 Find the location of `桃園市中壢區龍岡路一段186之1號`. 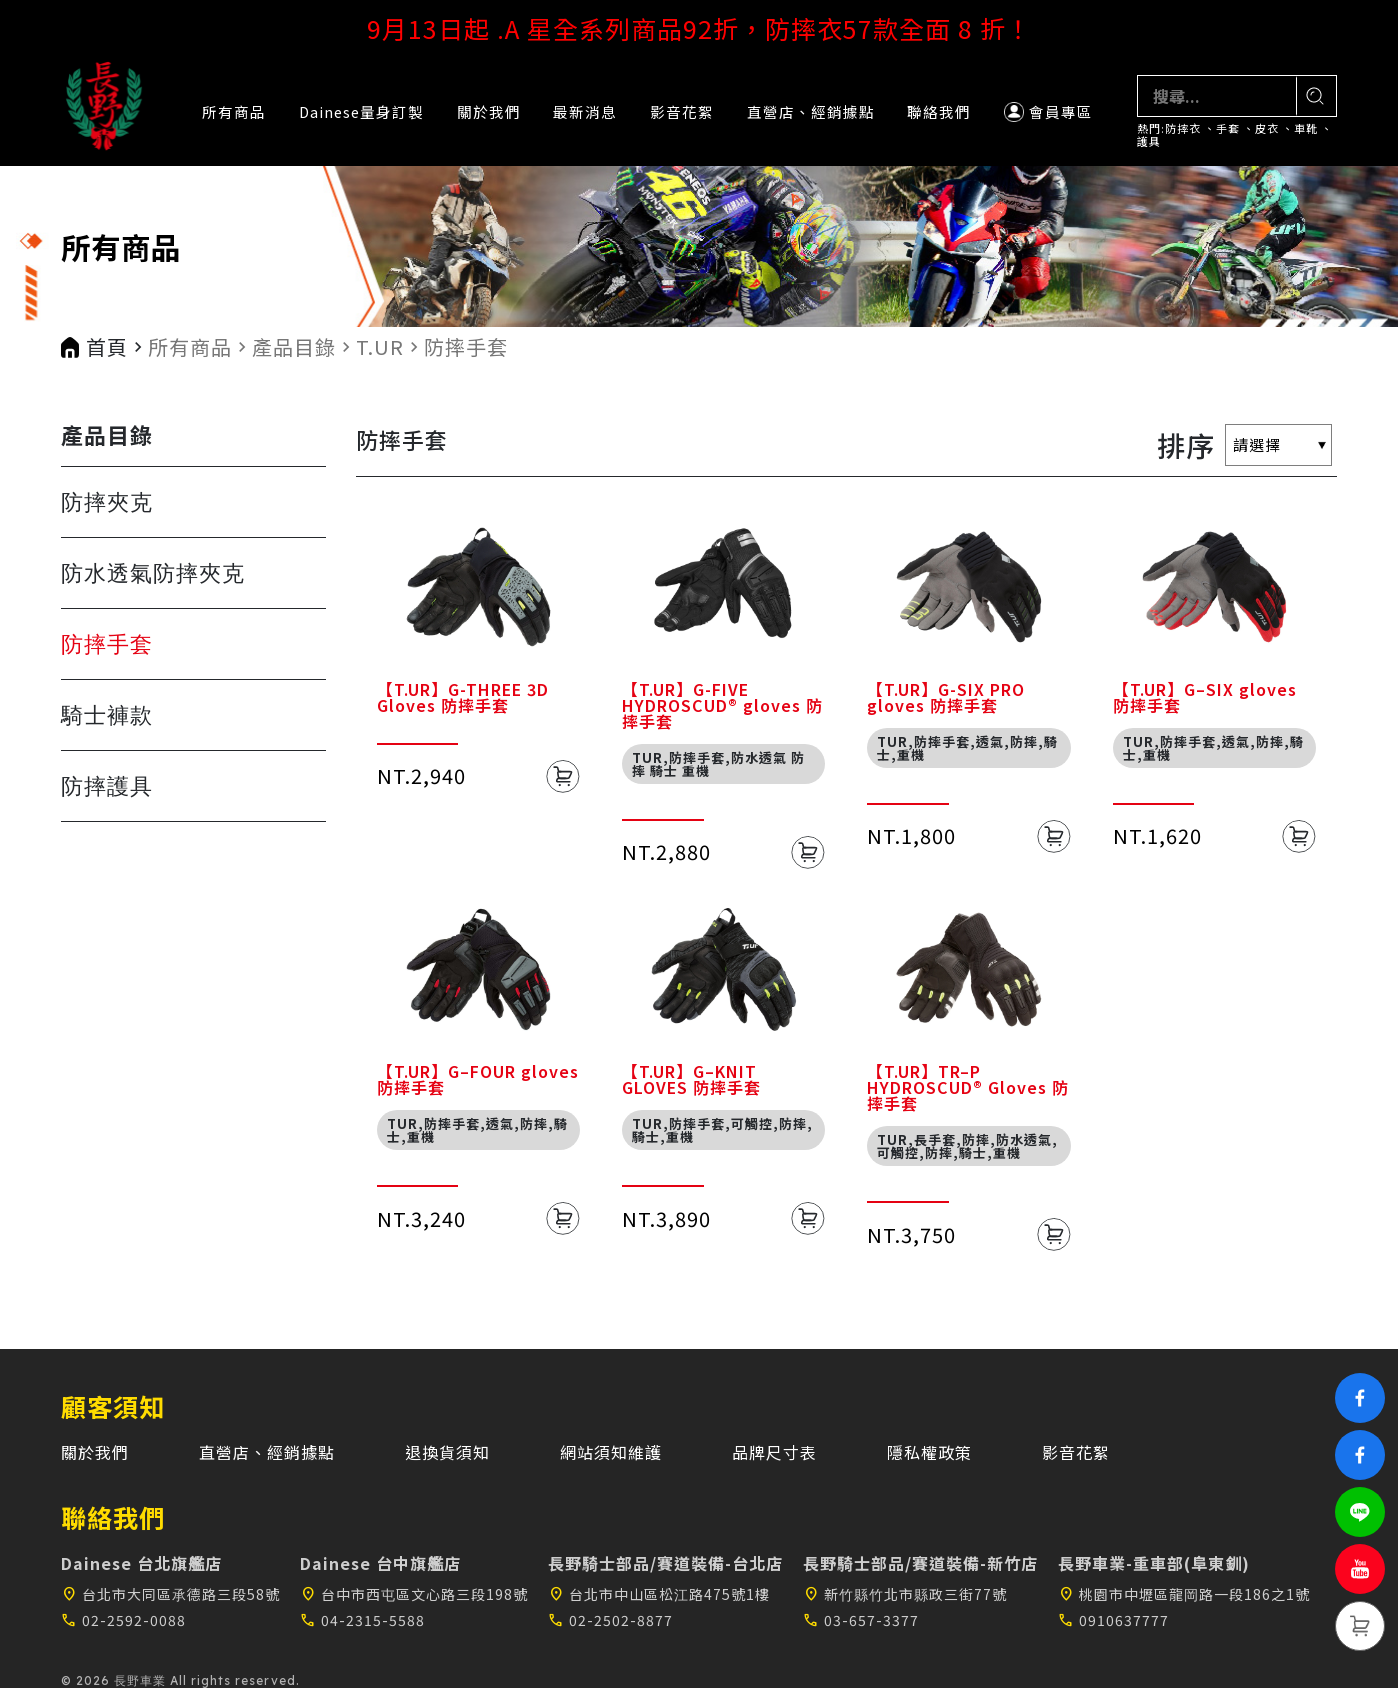

桃園市中壢區龍岡路一段186之1號 is located at coordinates (1184, 1594).